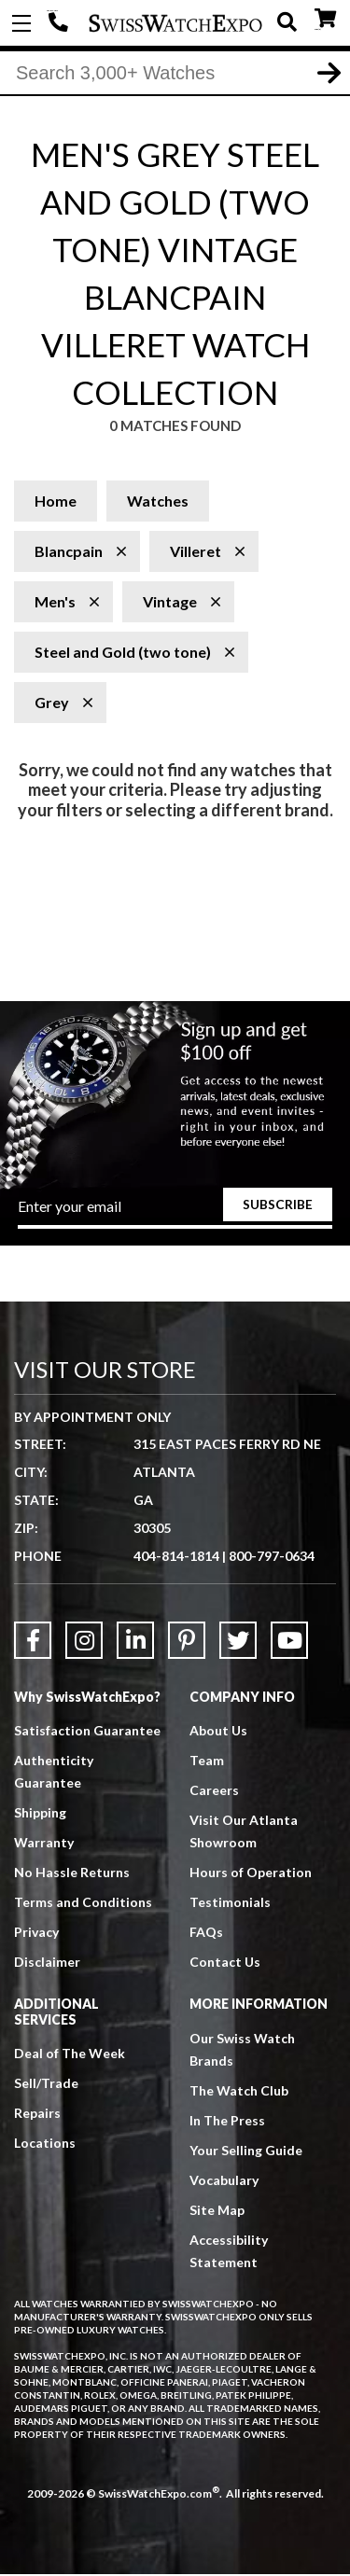  Describe the element at coordinates (40, 1814) in the screenshot. I see `Shipping` at that location.